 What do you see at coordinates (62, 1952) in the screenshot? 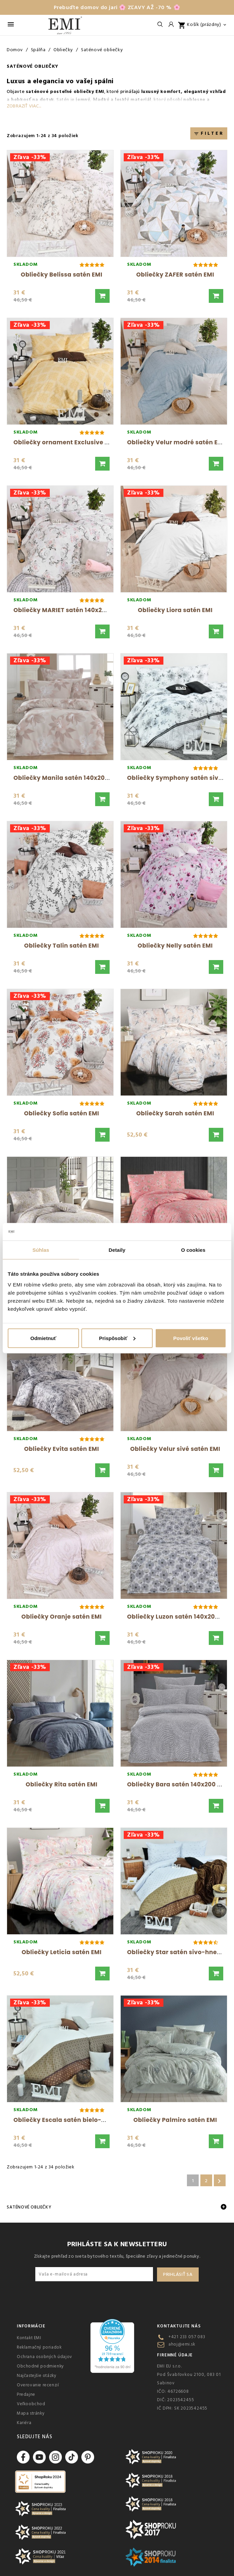
I see `Obliečky Leticia satén EMI` at bounding box center [62, 1952].